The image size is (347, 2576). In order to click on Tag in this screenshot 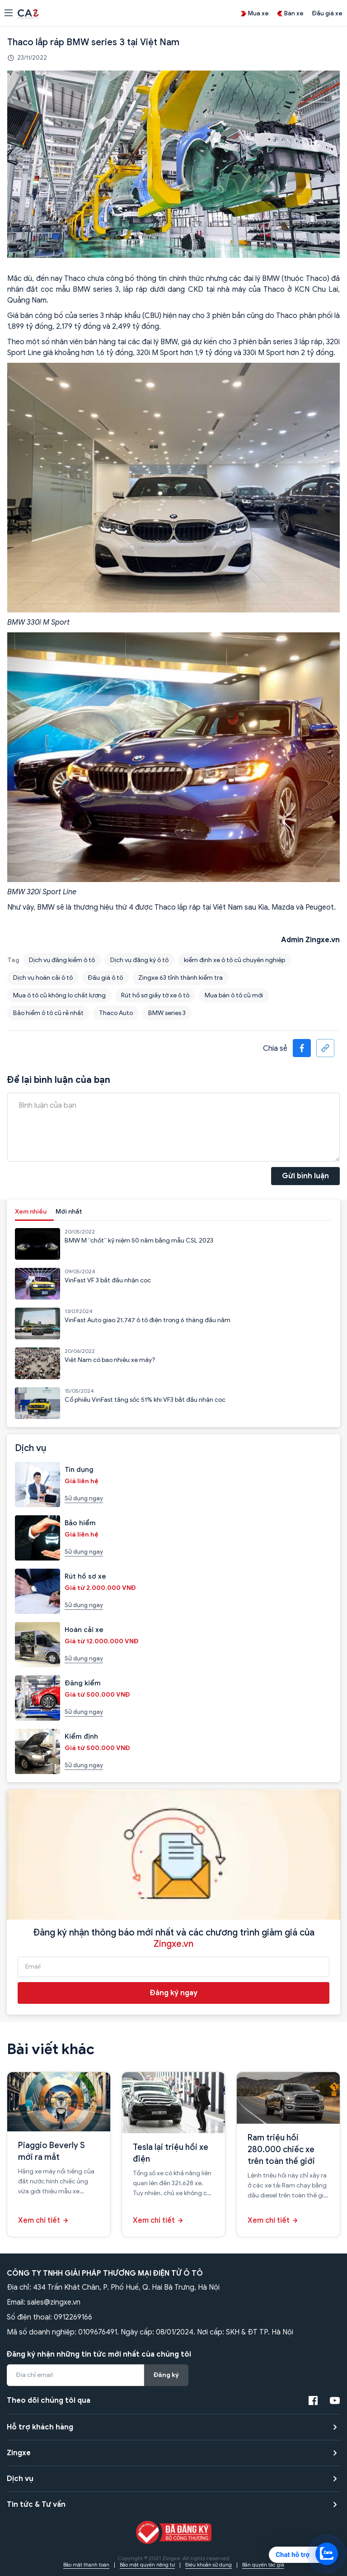, I will do `click(13, 960)`.